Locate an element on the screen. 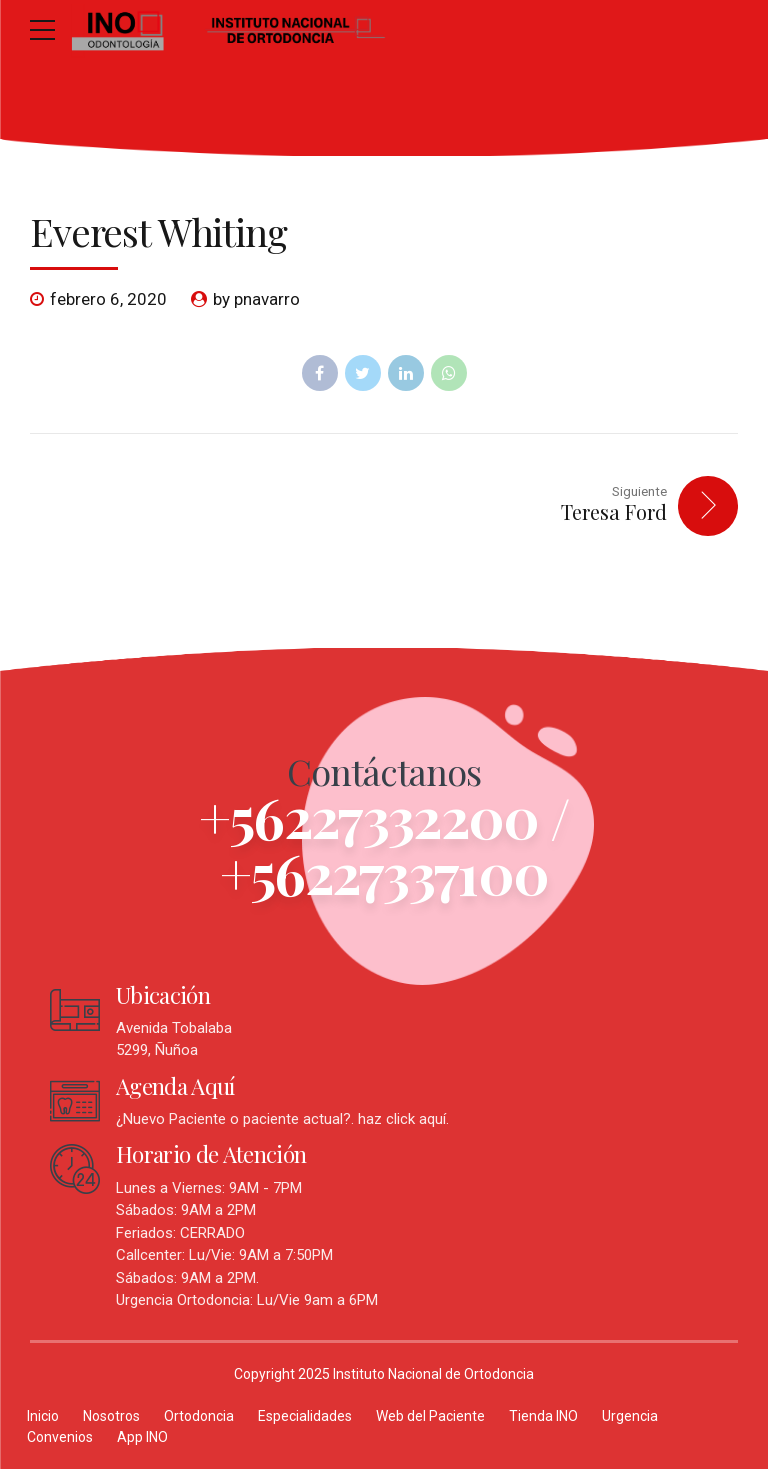 The height and width of the screenshot is (1470, 768). Agenda Aquí is located at coordinates (175, 1087).